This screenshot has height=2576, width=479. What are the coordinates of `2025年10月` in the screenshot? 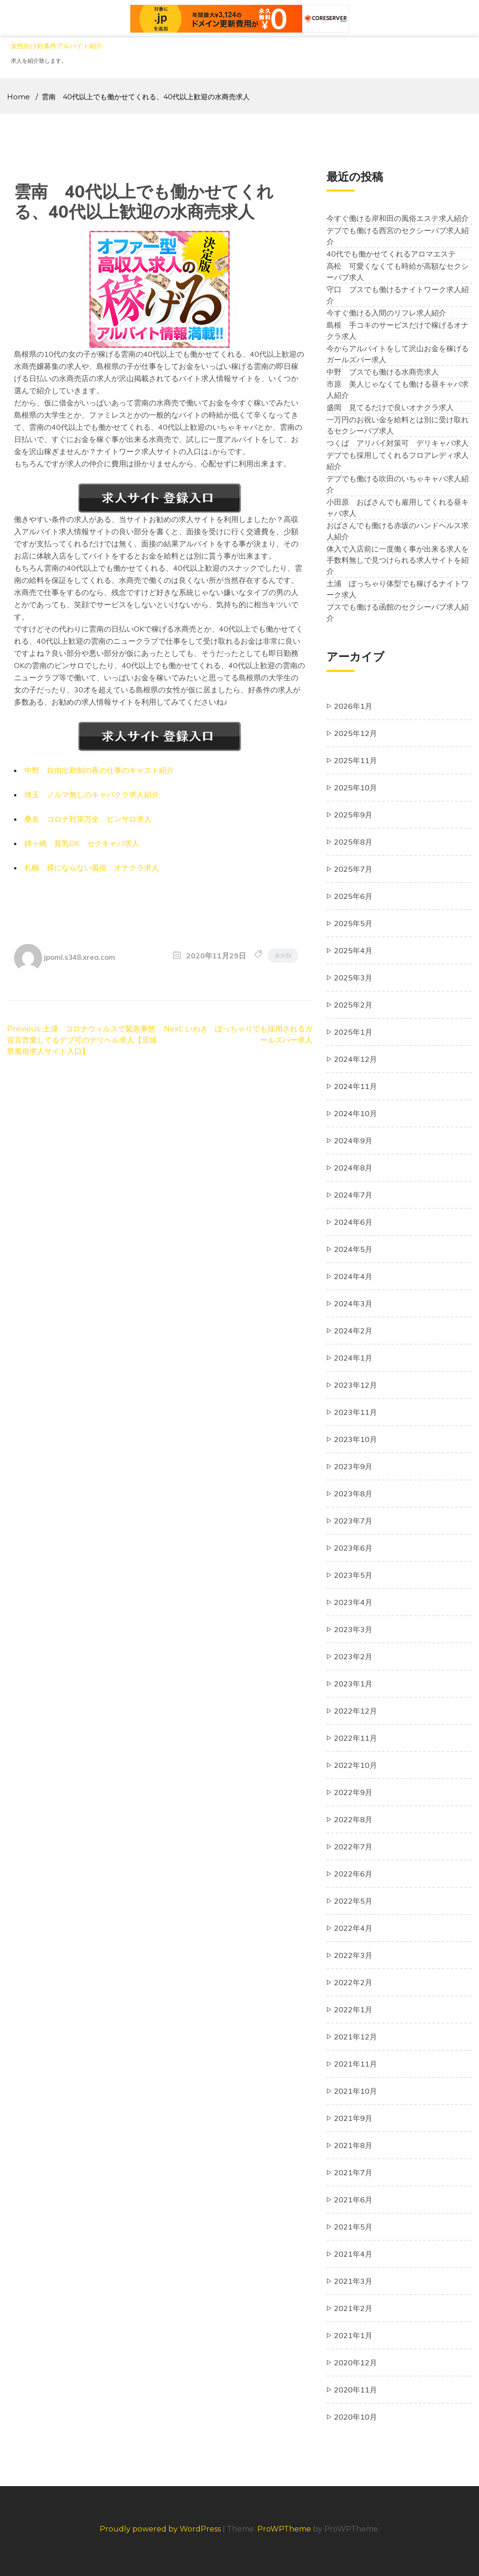 It's located at (355, 787).